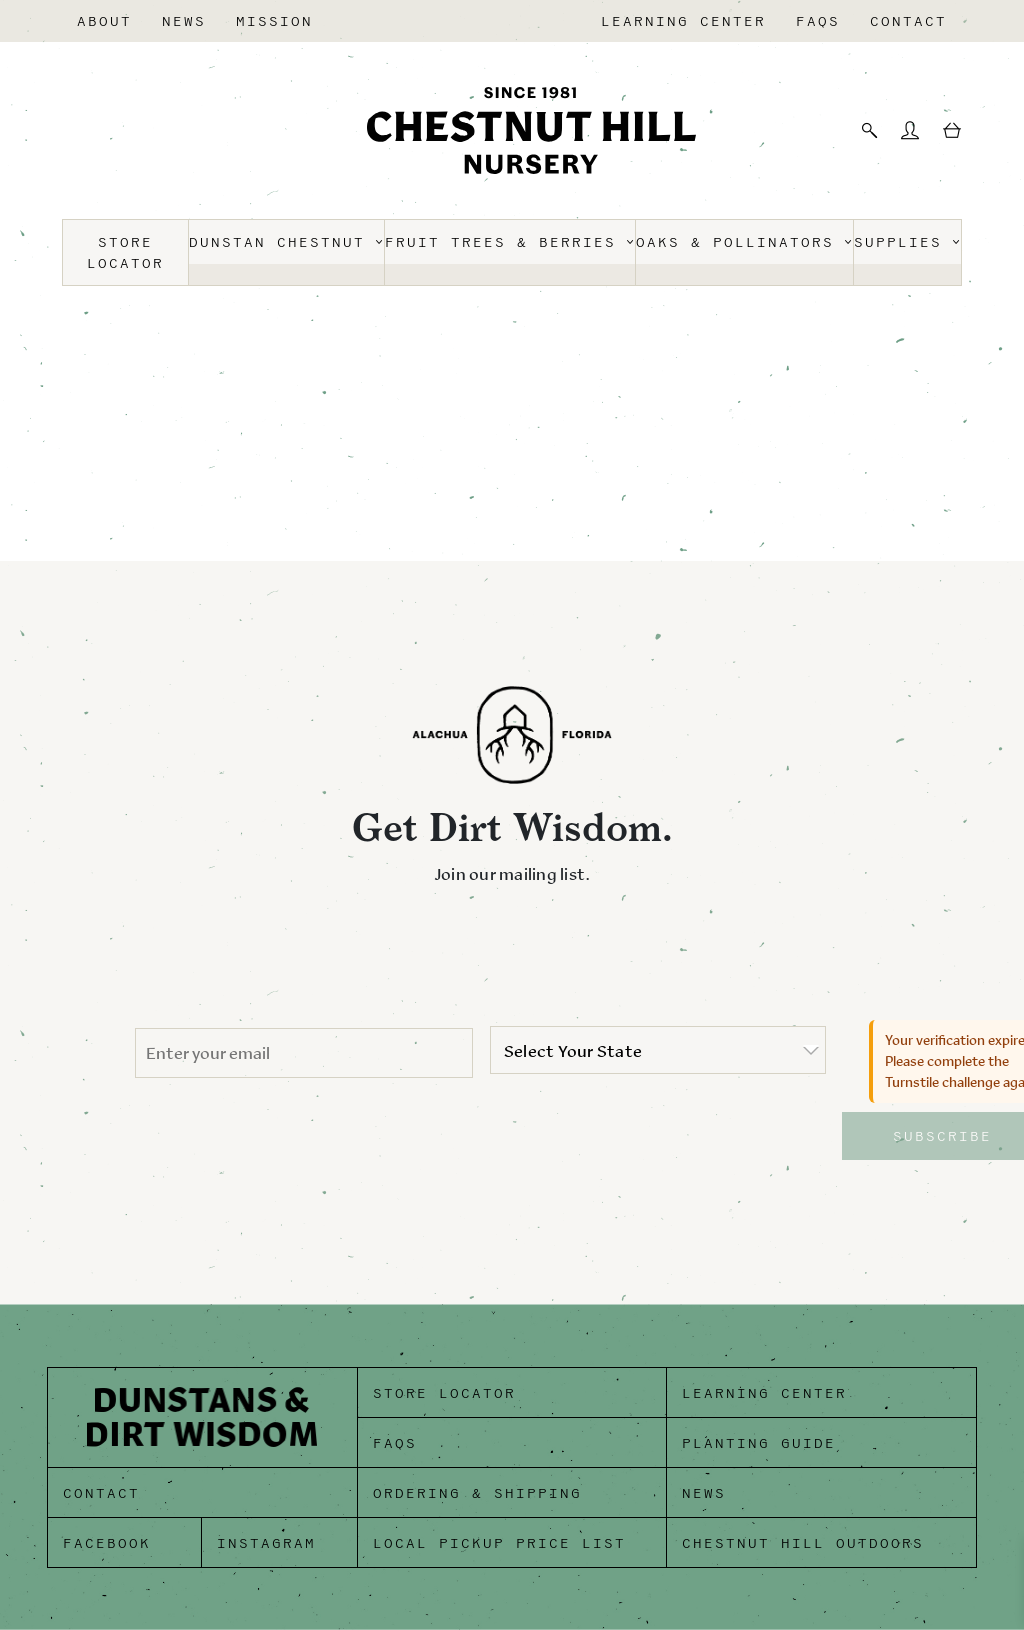 The height and width of the screenshot is (1630, 1024). I want to click on Supplies, so click(907, 242).